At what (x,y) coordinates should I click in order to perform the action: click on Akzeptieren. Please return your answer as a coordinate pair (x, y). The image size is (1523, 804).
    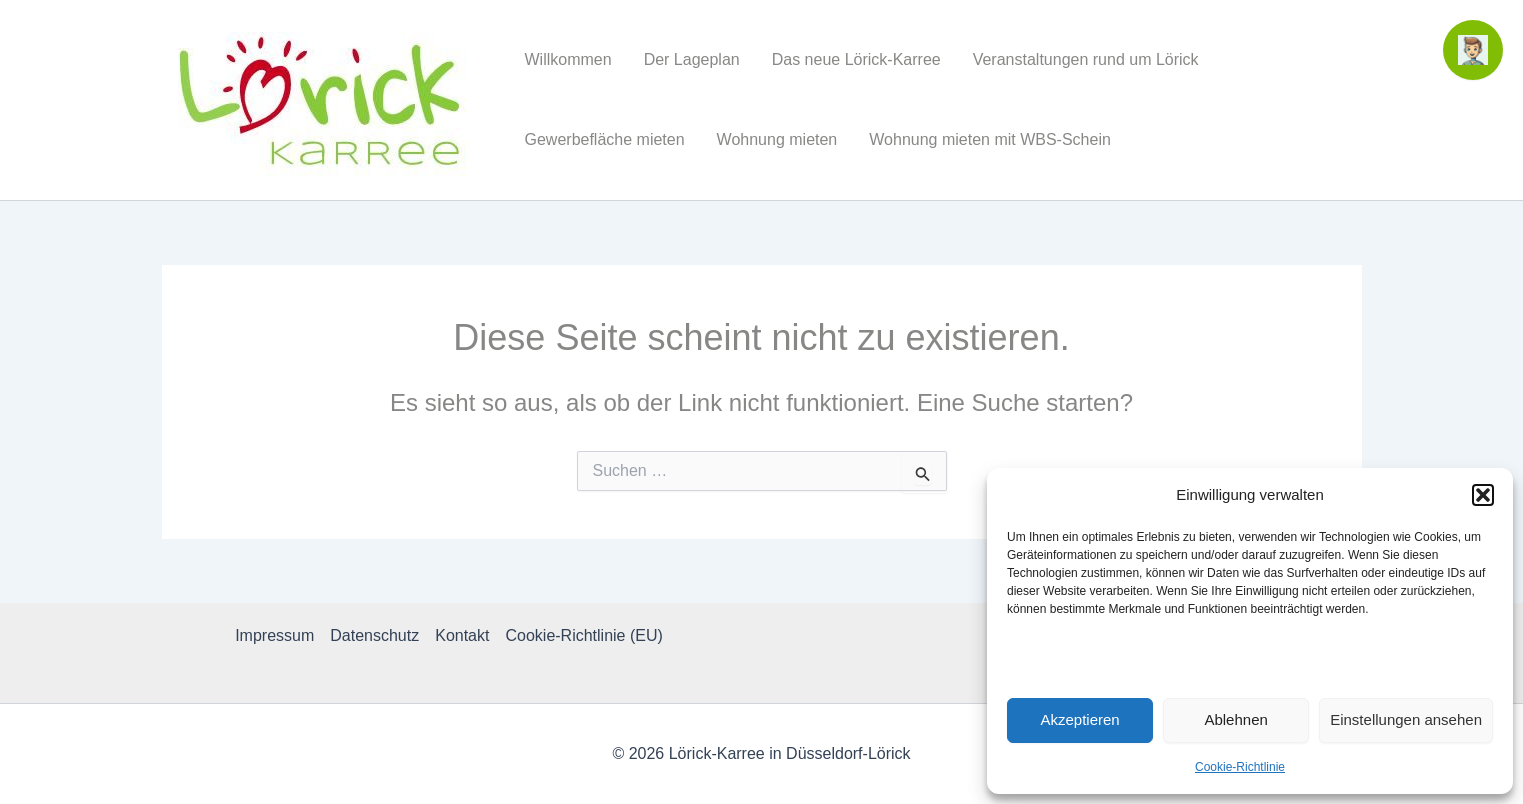
    Looking at the image, I should click on (1079, 719).